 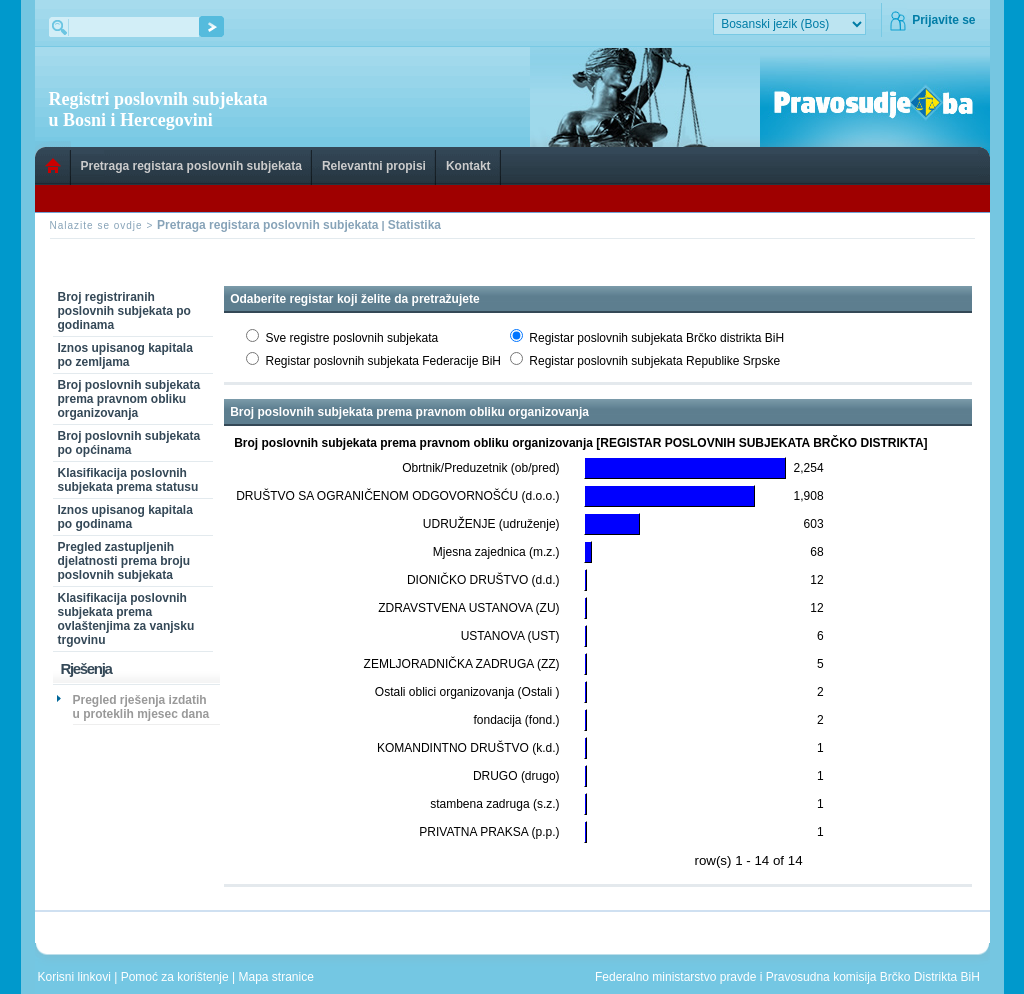 I want to click on Sve registre poslovnih subjekata, so click(x=352, y=338).